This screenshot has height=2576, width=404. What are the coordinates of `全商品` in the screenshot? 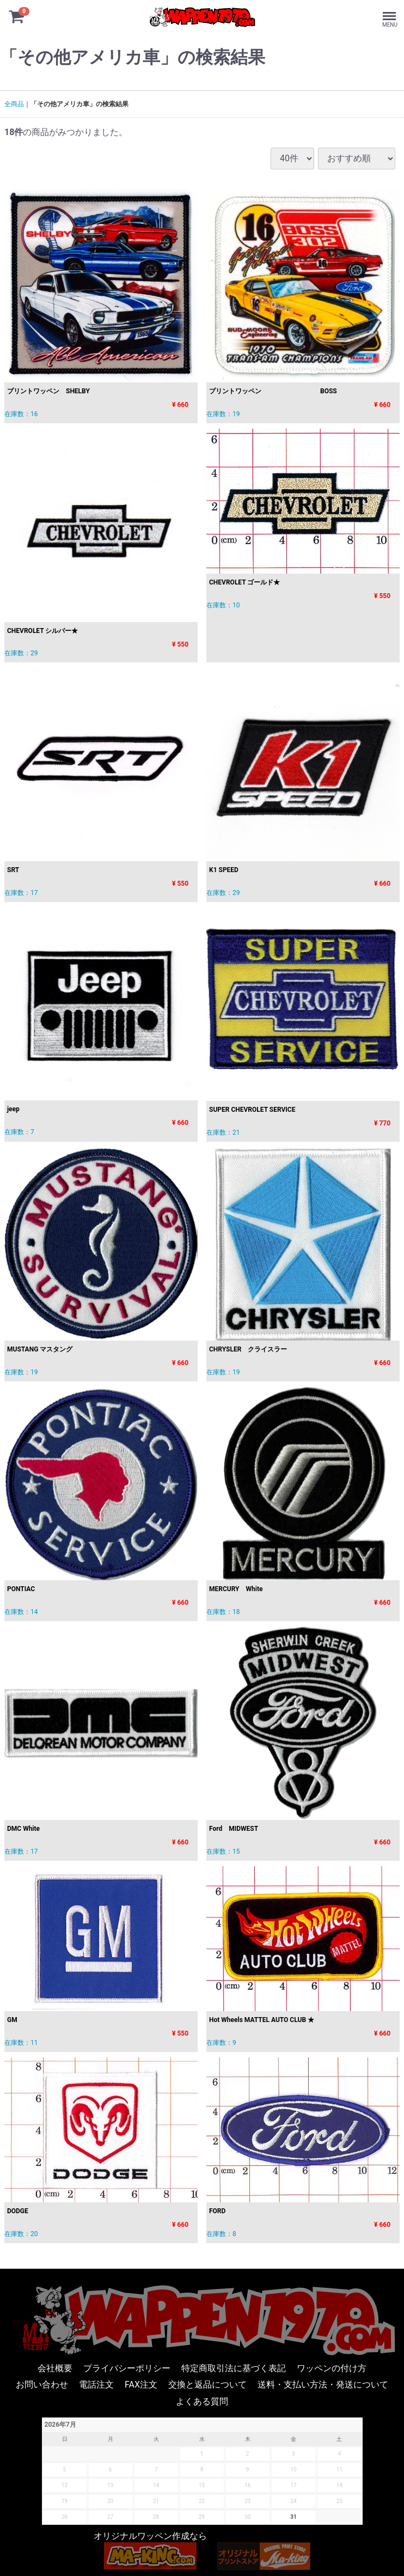 It's located at (14, 104).